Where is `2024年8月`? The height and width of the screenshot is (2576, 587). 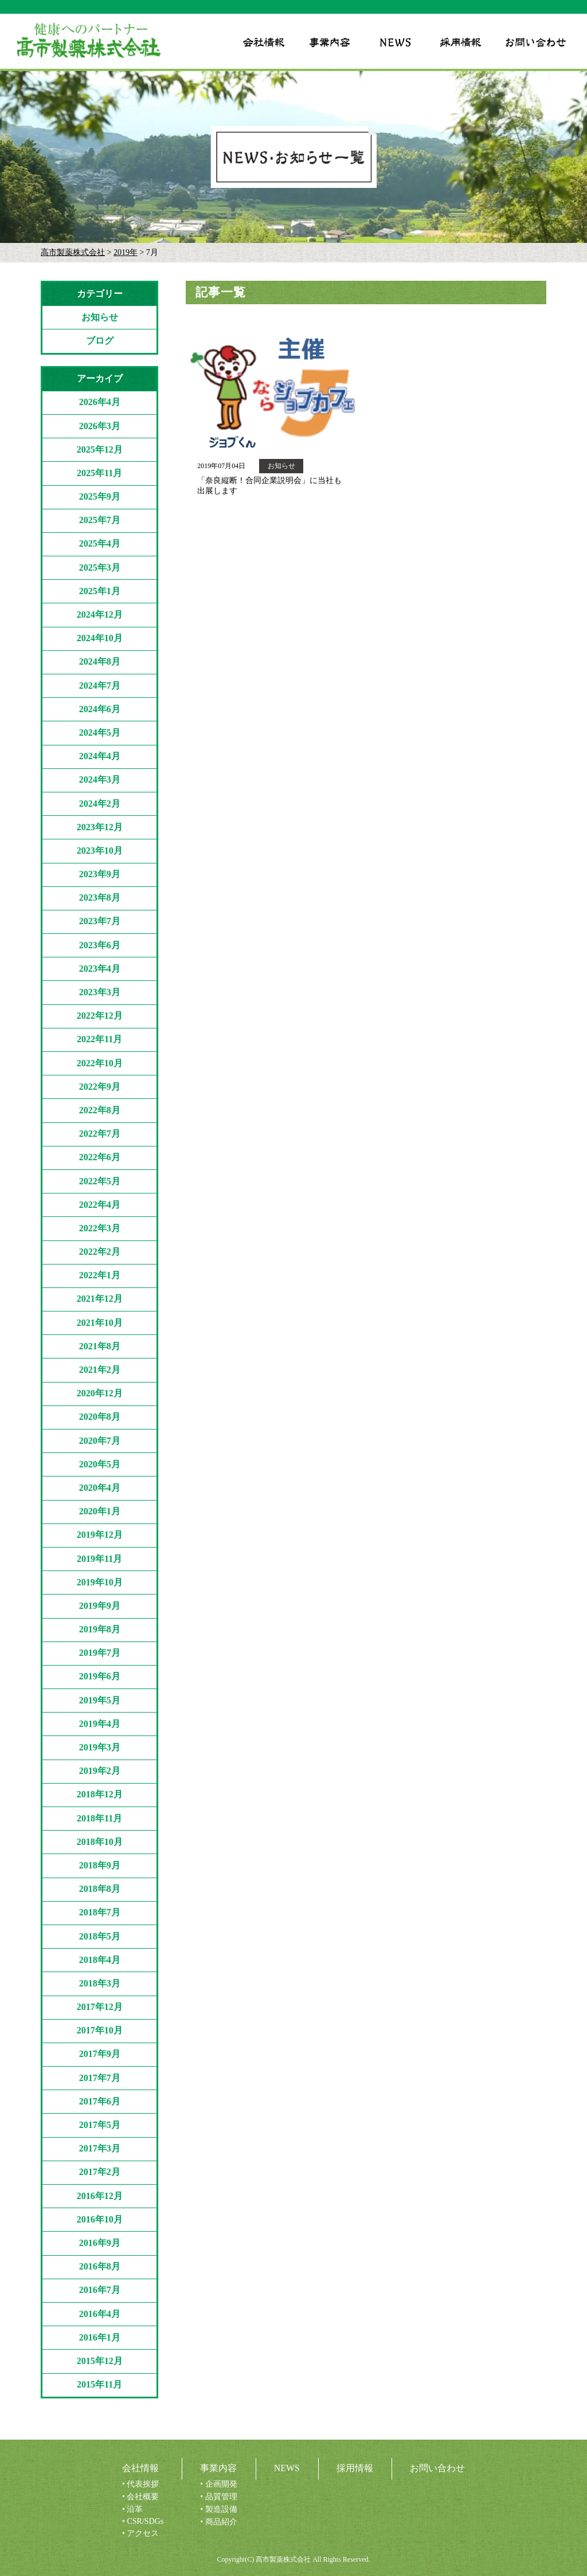 2024年8月 is located at coordinates (99, 661).